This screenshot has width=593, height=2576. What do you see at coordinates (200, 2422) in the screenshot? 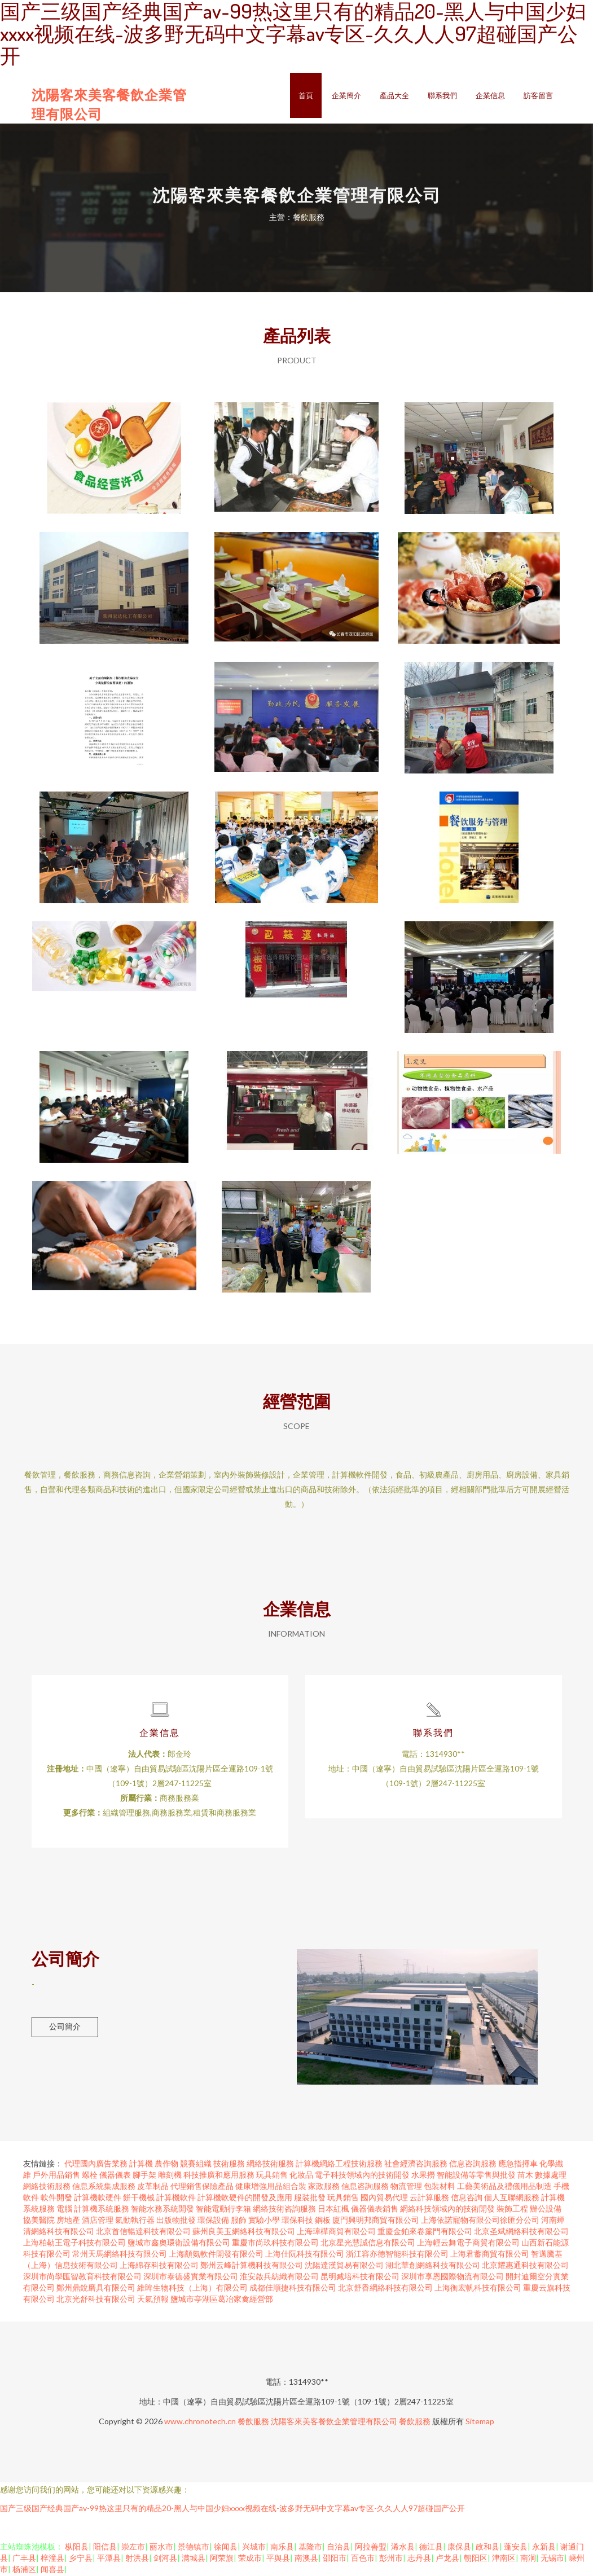
I see `www.chronotech.cn` at bounding box center [200, 2422].